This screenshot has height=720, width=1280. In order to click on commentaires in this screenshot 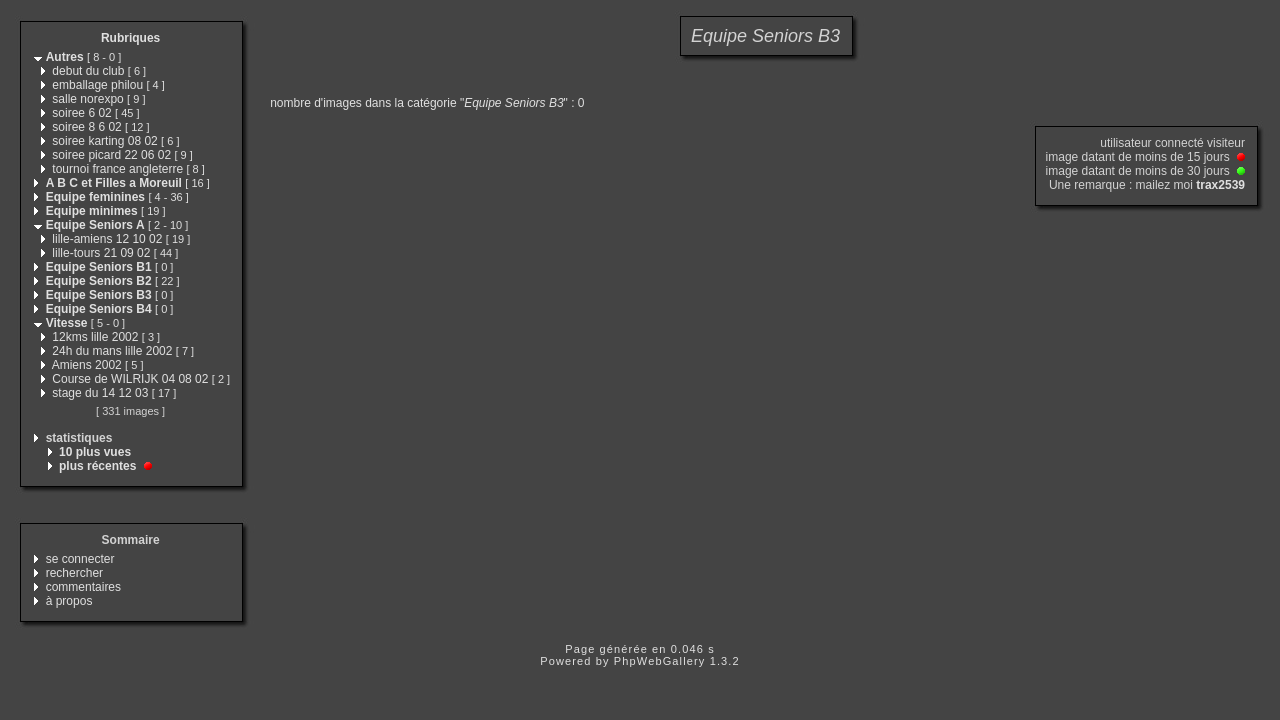, I will do `click(83, 587)`.